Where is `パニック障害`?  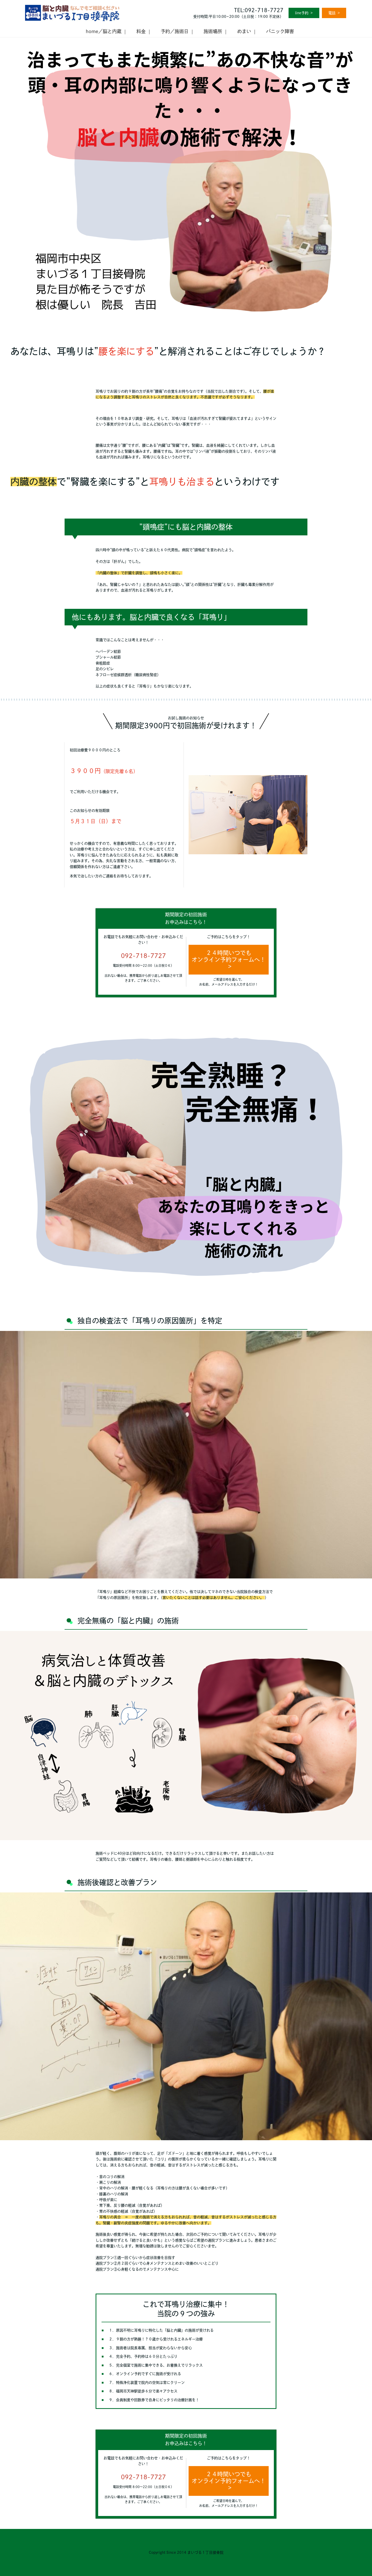
パニック障害 is located at coordinates (280, 31).